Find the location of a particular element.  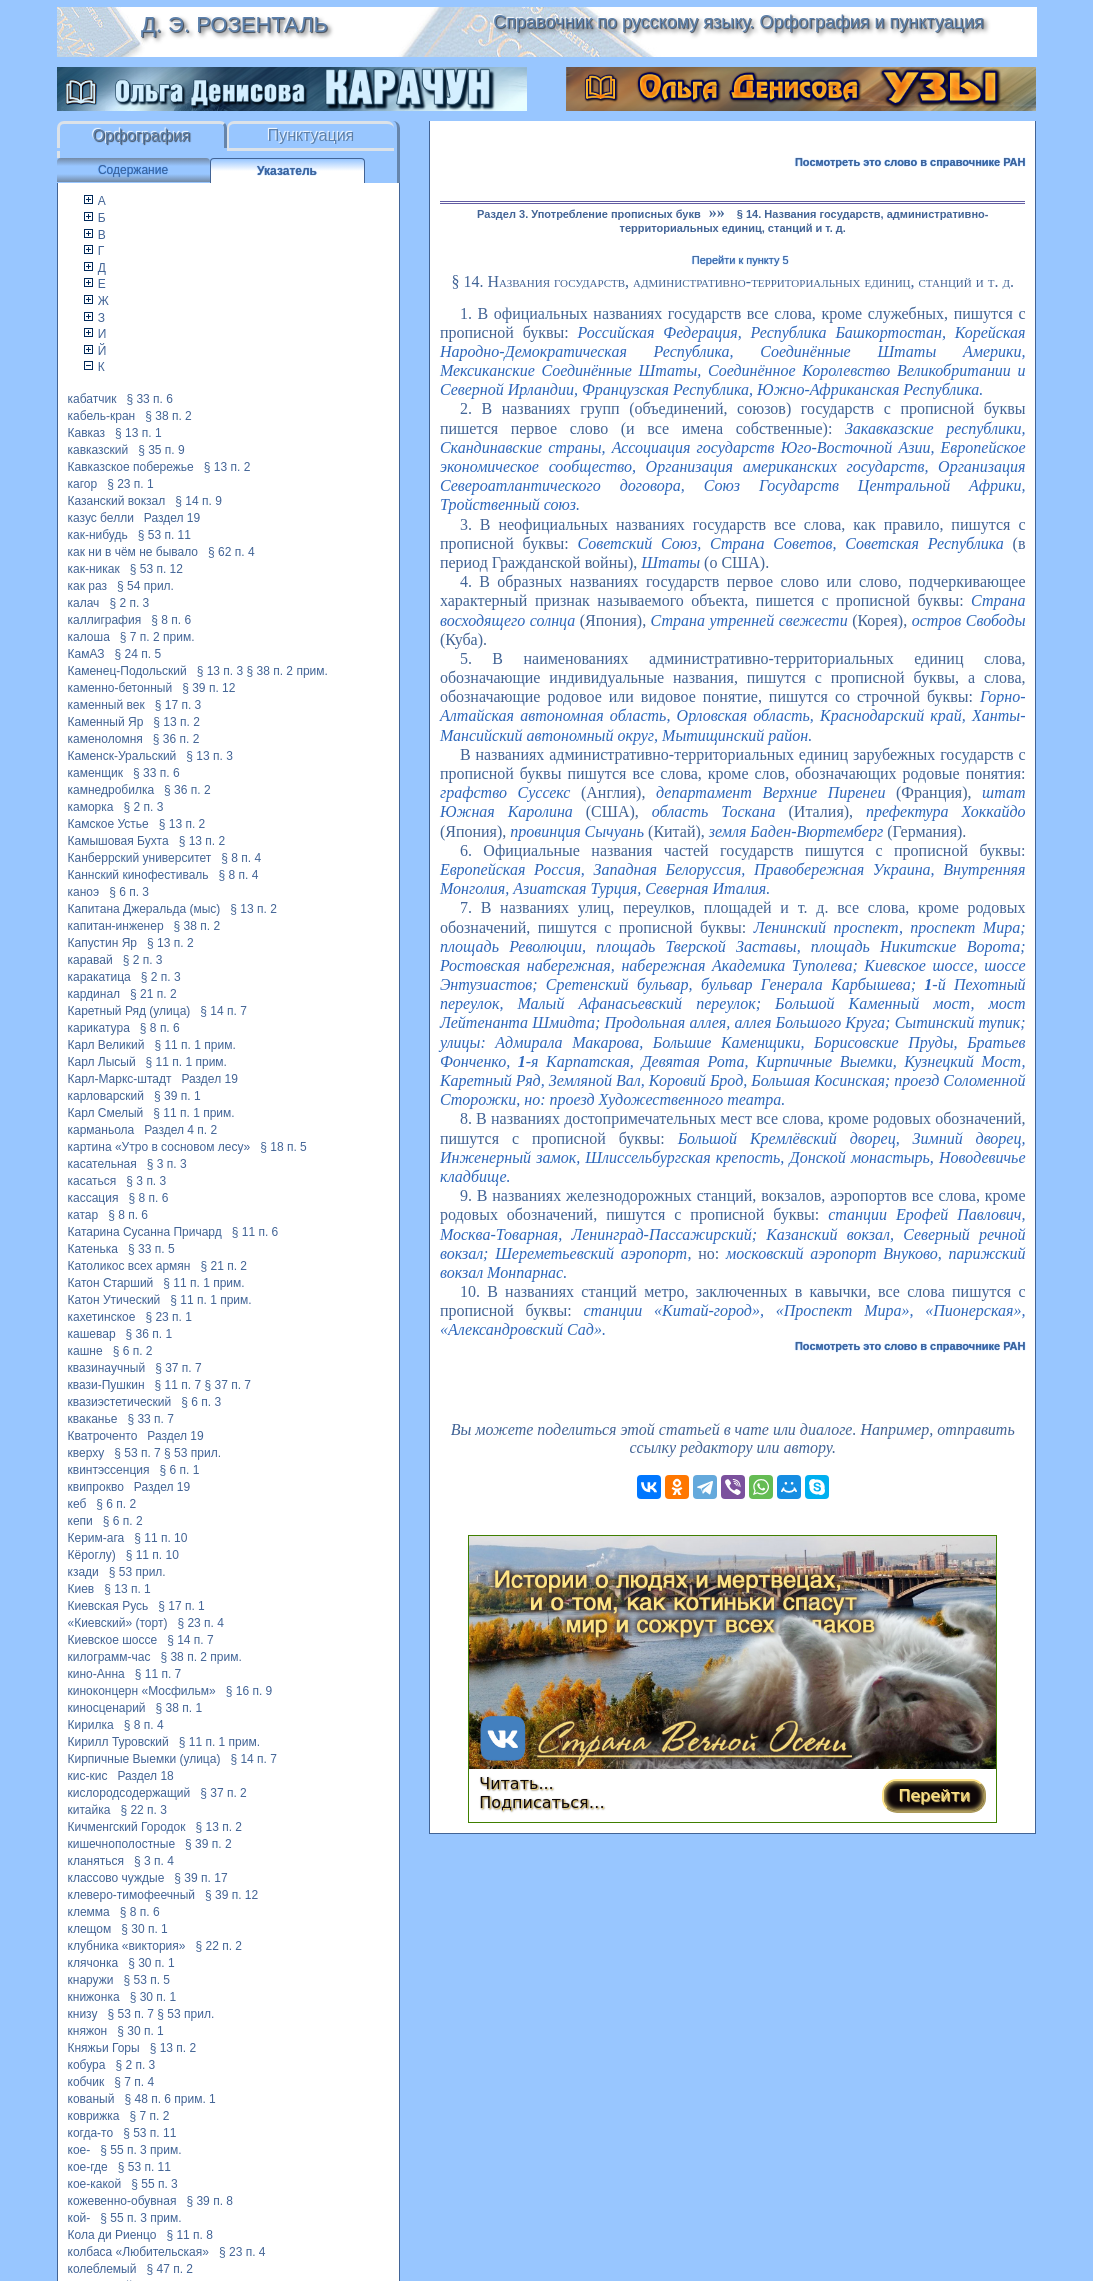

касаться is located at coordinates (92, 1181).